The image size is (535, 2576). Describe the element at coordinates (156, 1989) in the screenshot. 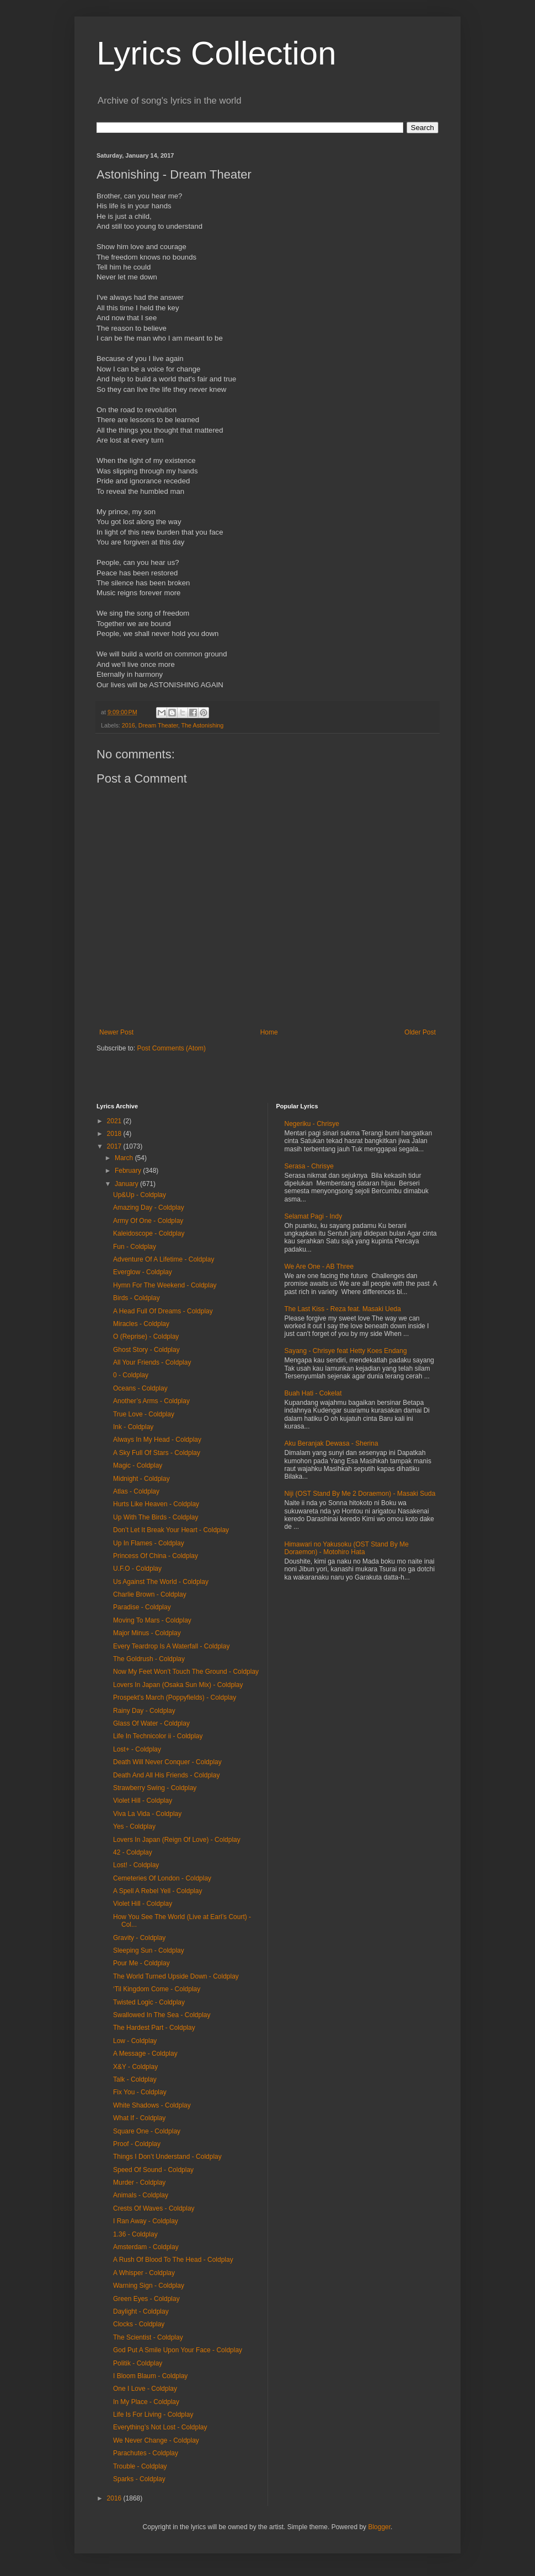

I see `‘Til Kingdom Come - Coldplay` at that location.